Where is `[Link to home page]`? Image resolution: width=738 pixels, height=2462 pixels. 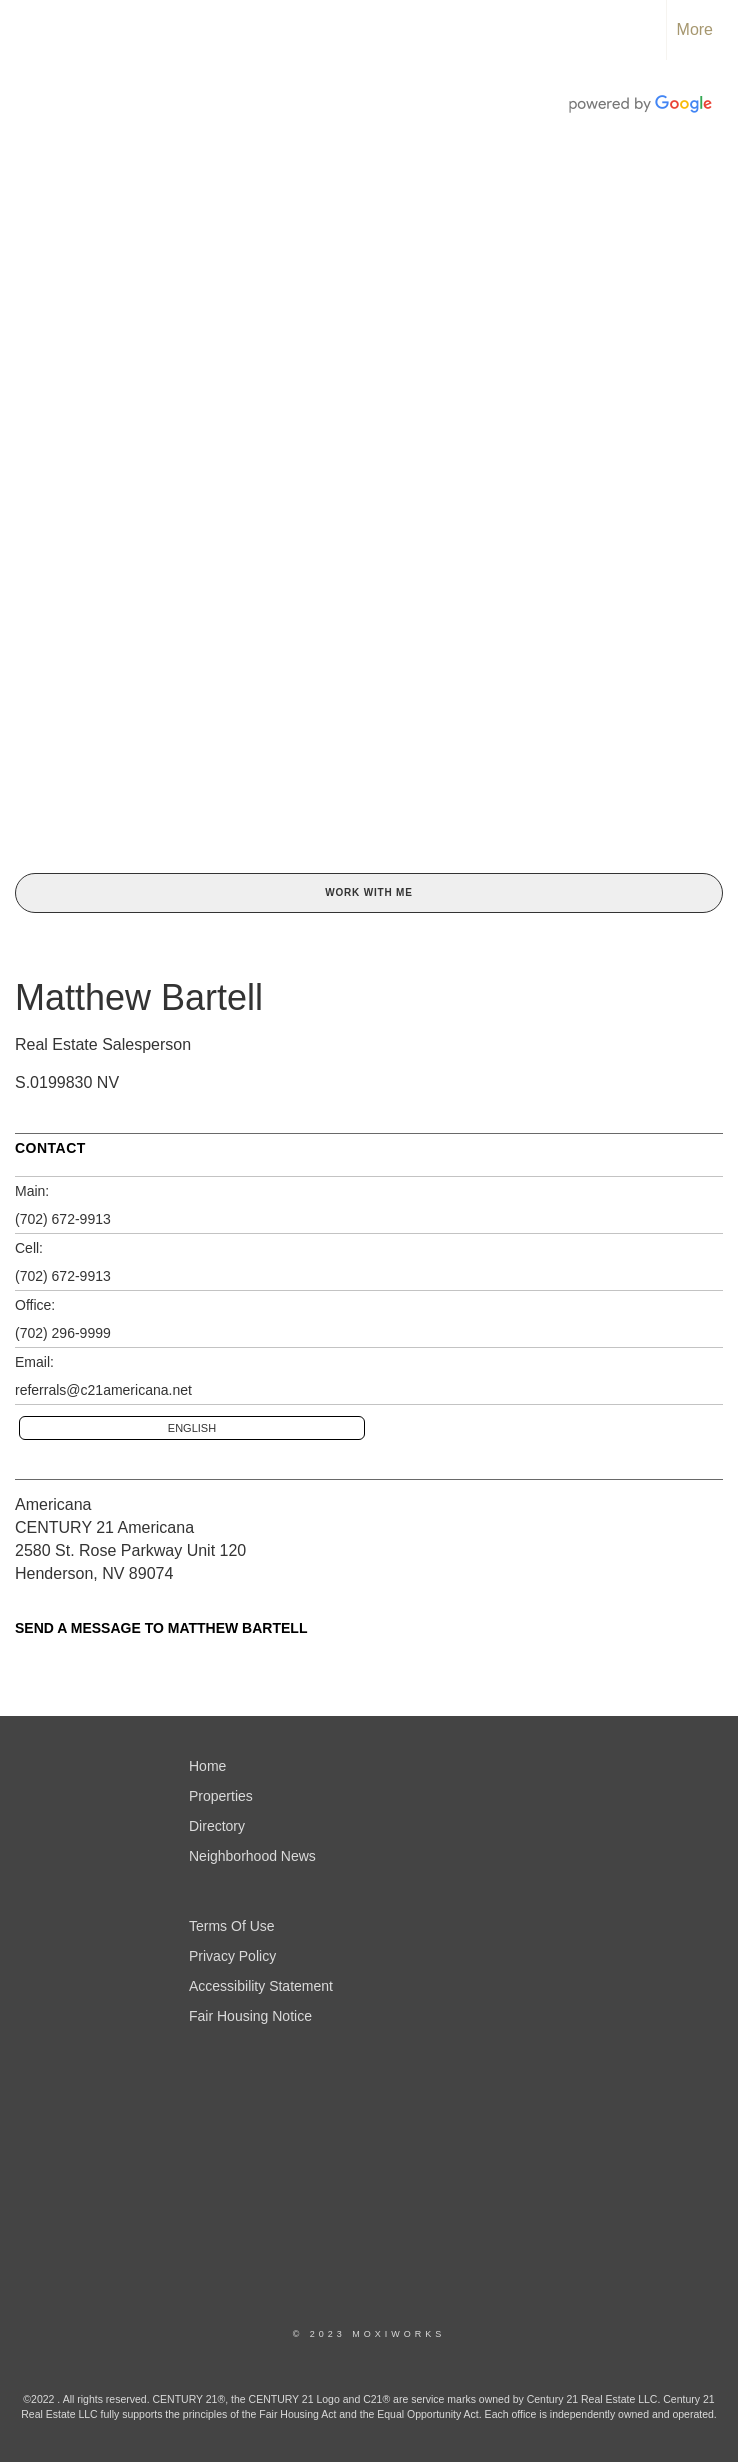 [Link to home page] is located at coordinates (25, 30).